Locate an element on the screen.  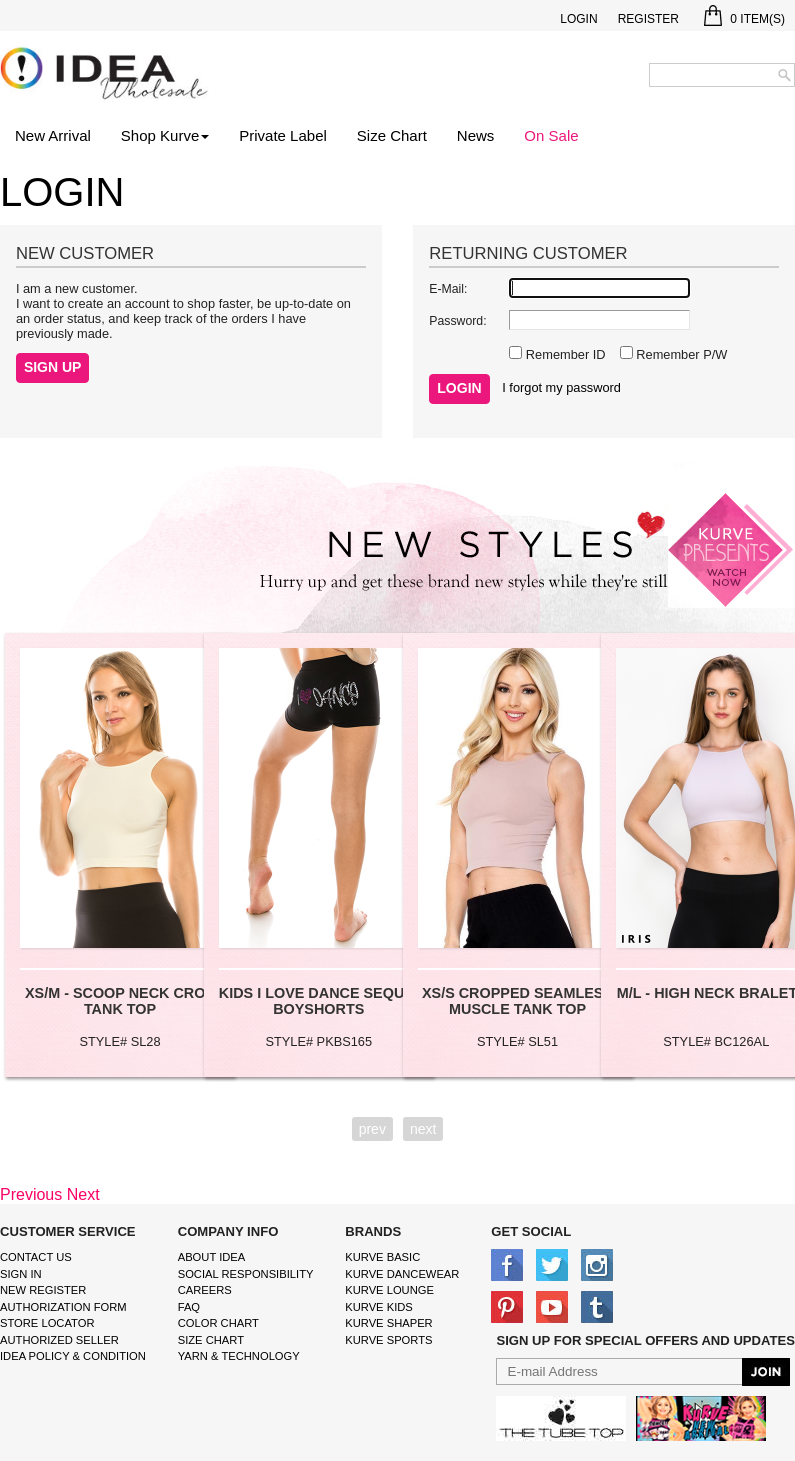
Remember ID is located at coordinates (563, 354).